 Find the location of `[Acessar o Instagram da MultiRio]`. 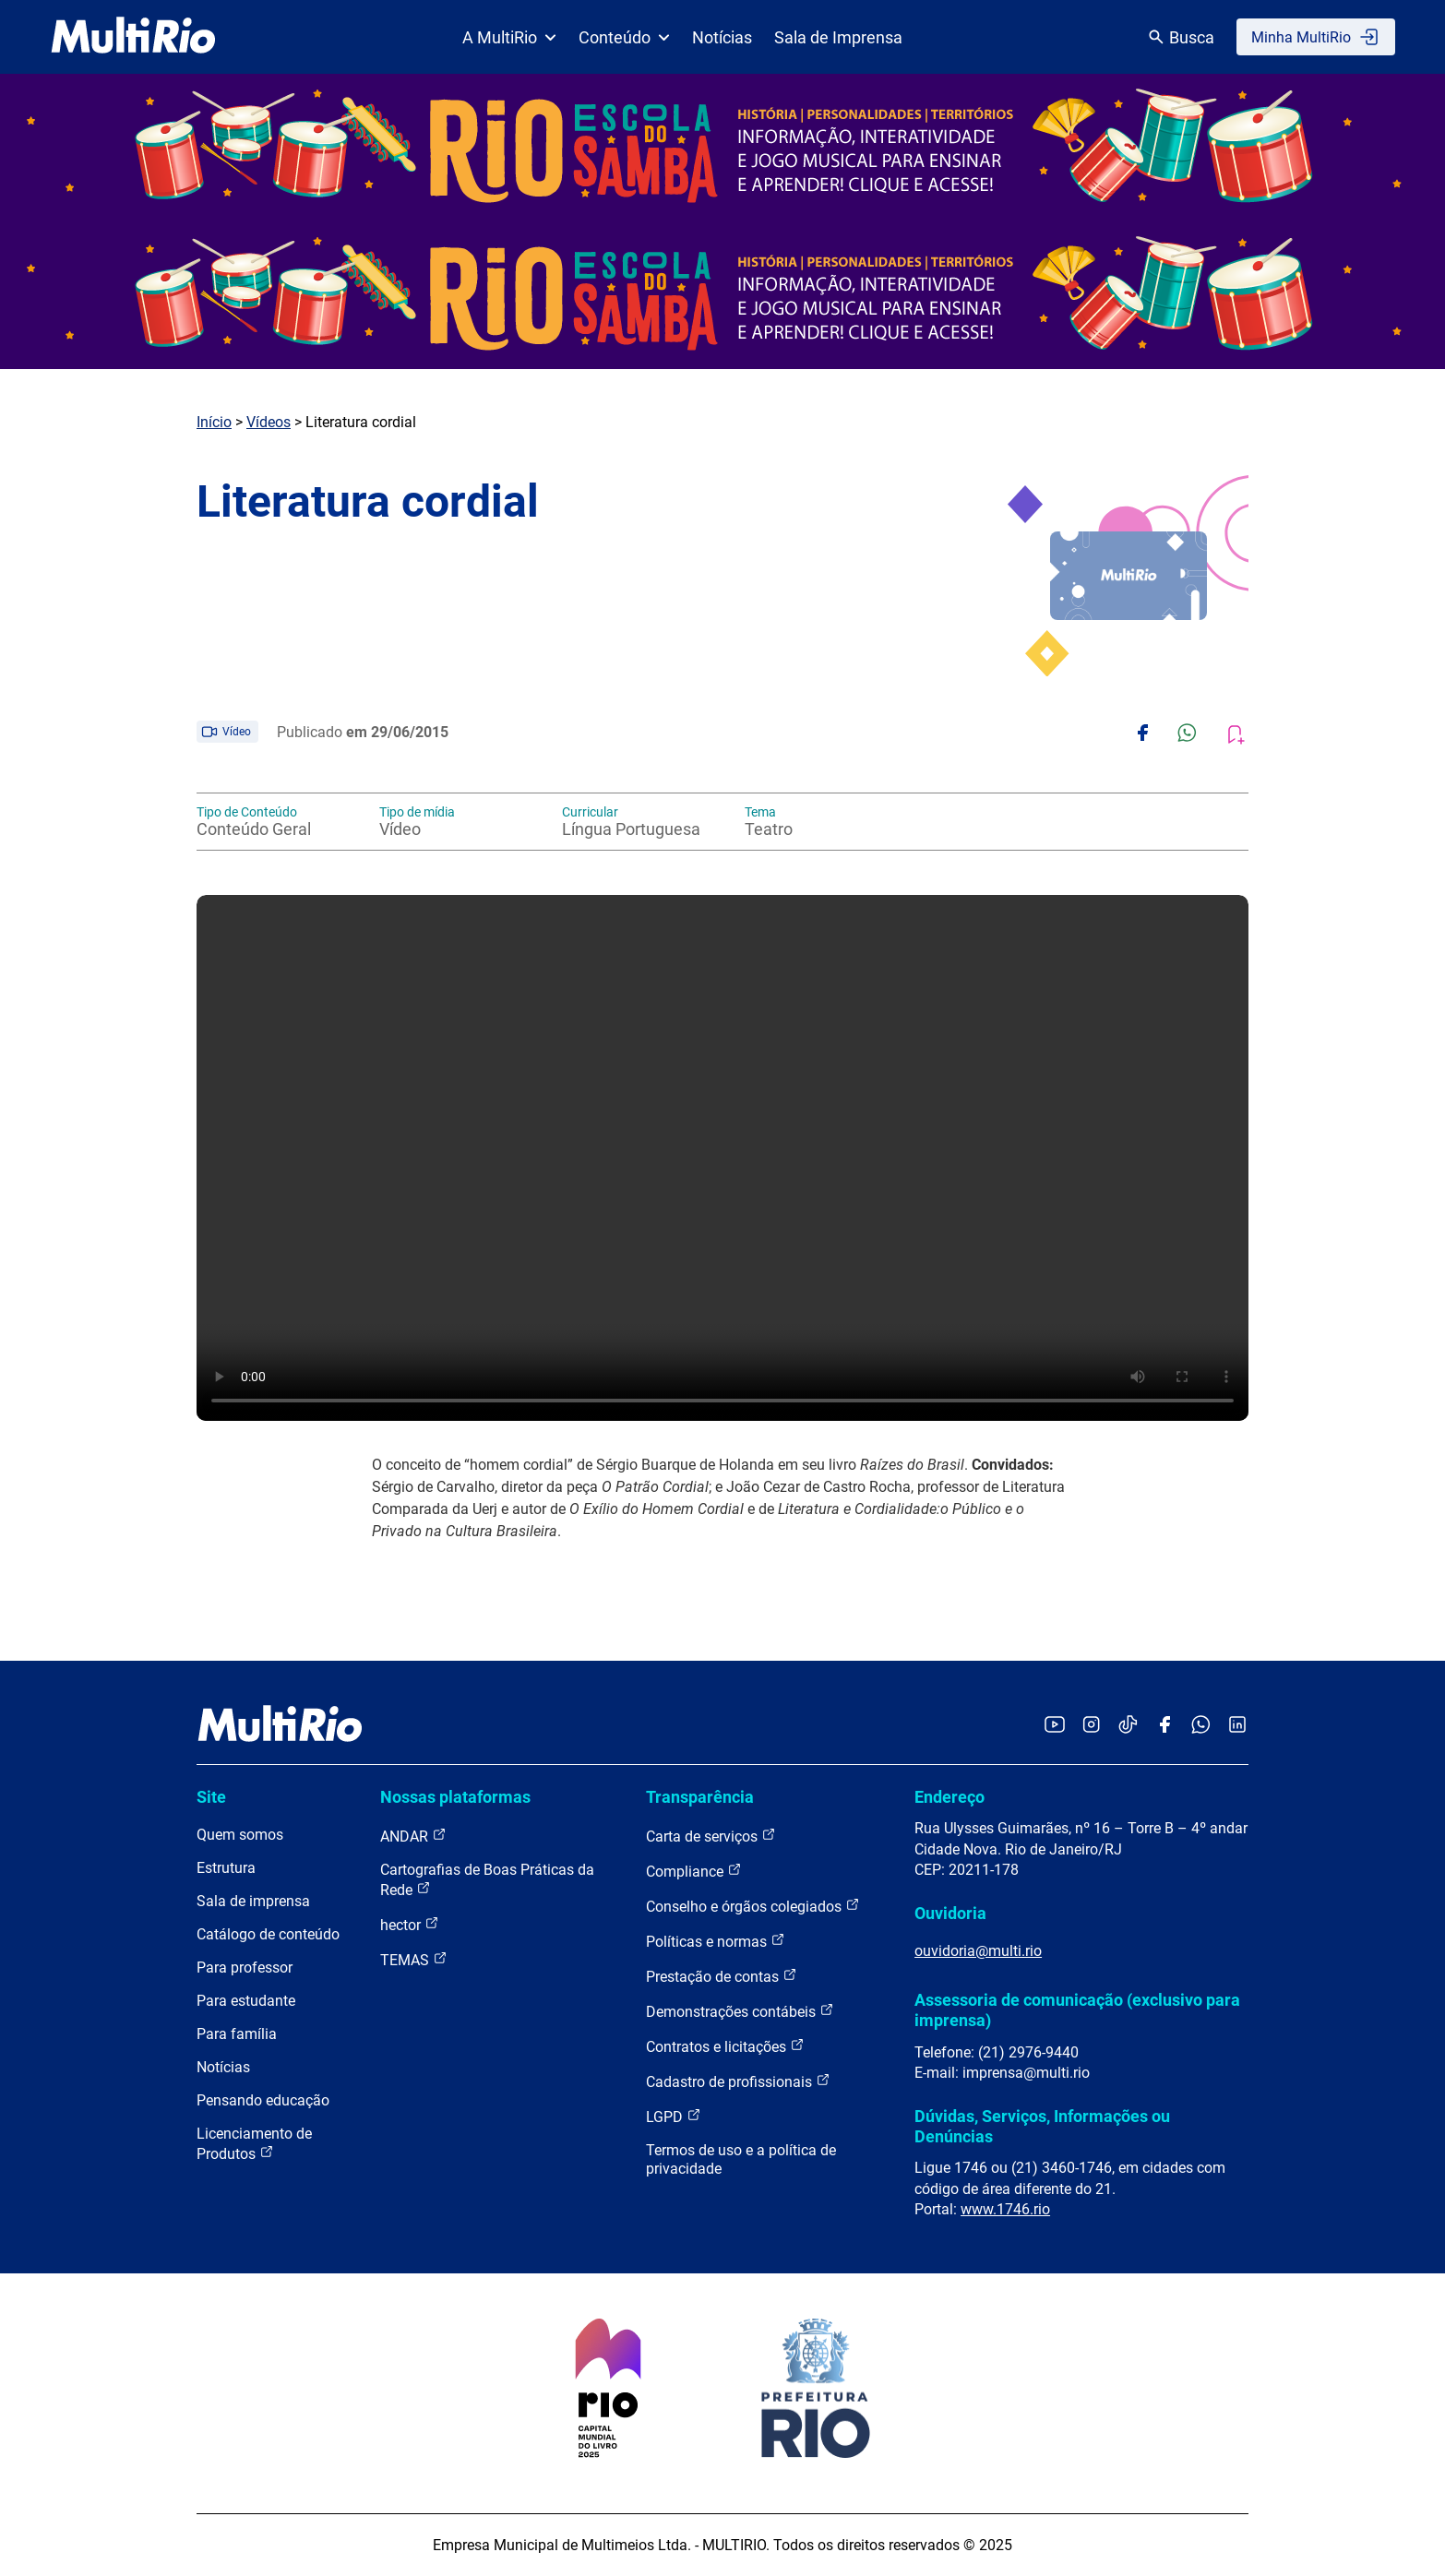

[Acessar o Instagram da MultiRio] is located at coordinates (1091, 1725).